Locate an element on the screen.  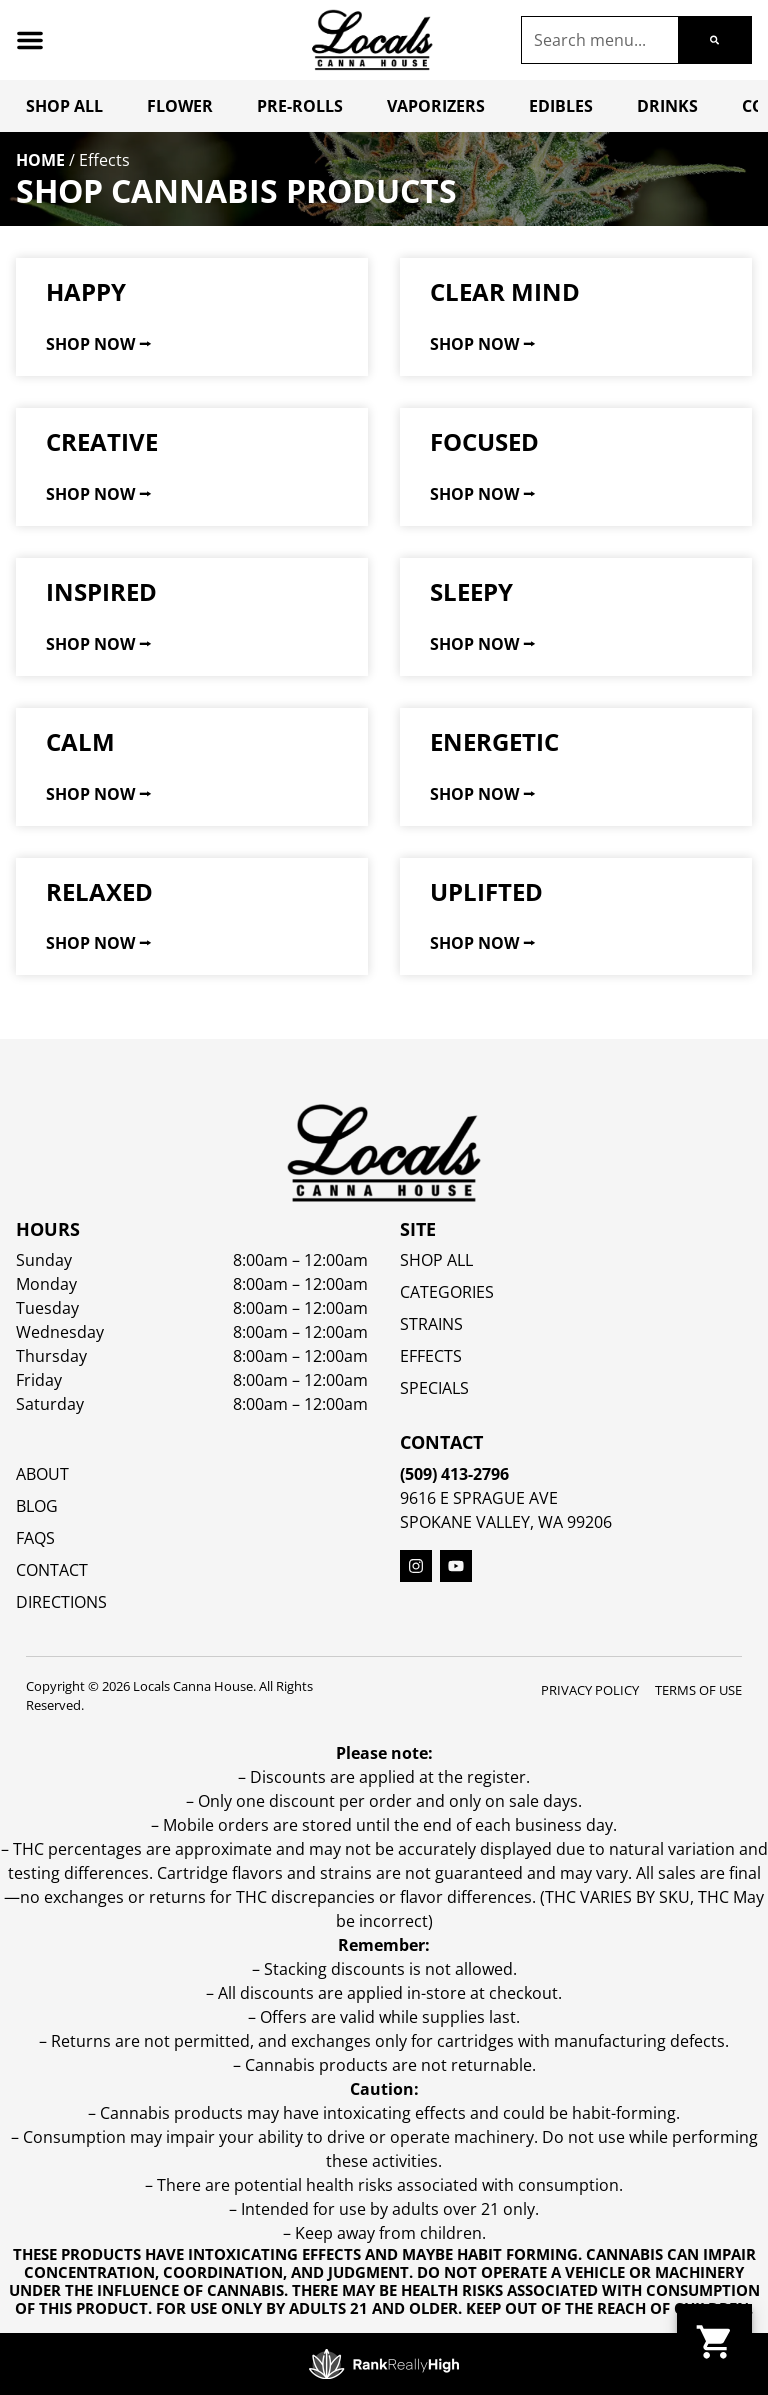
SPECIALS is located at coordinates (434, 1388).